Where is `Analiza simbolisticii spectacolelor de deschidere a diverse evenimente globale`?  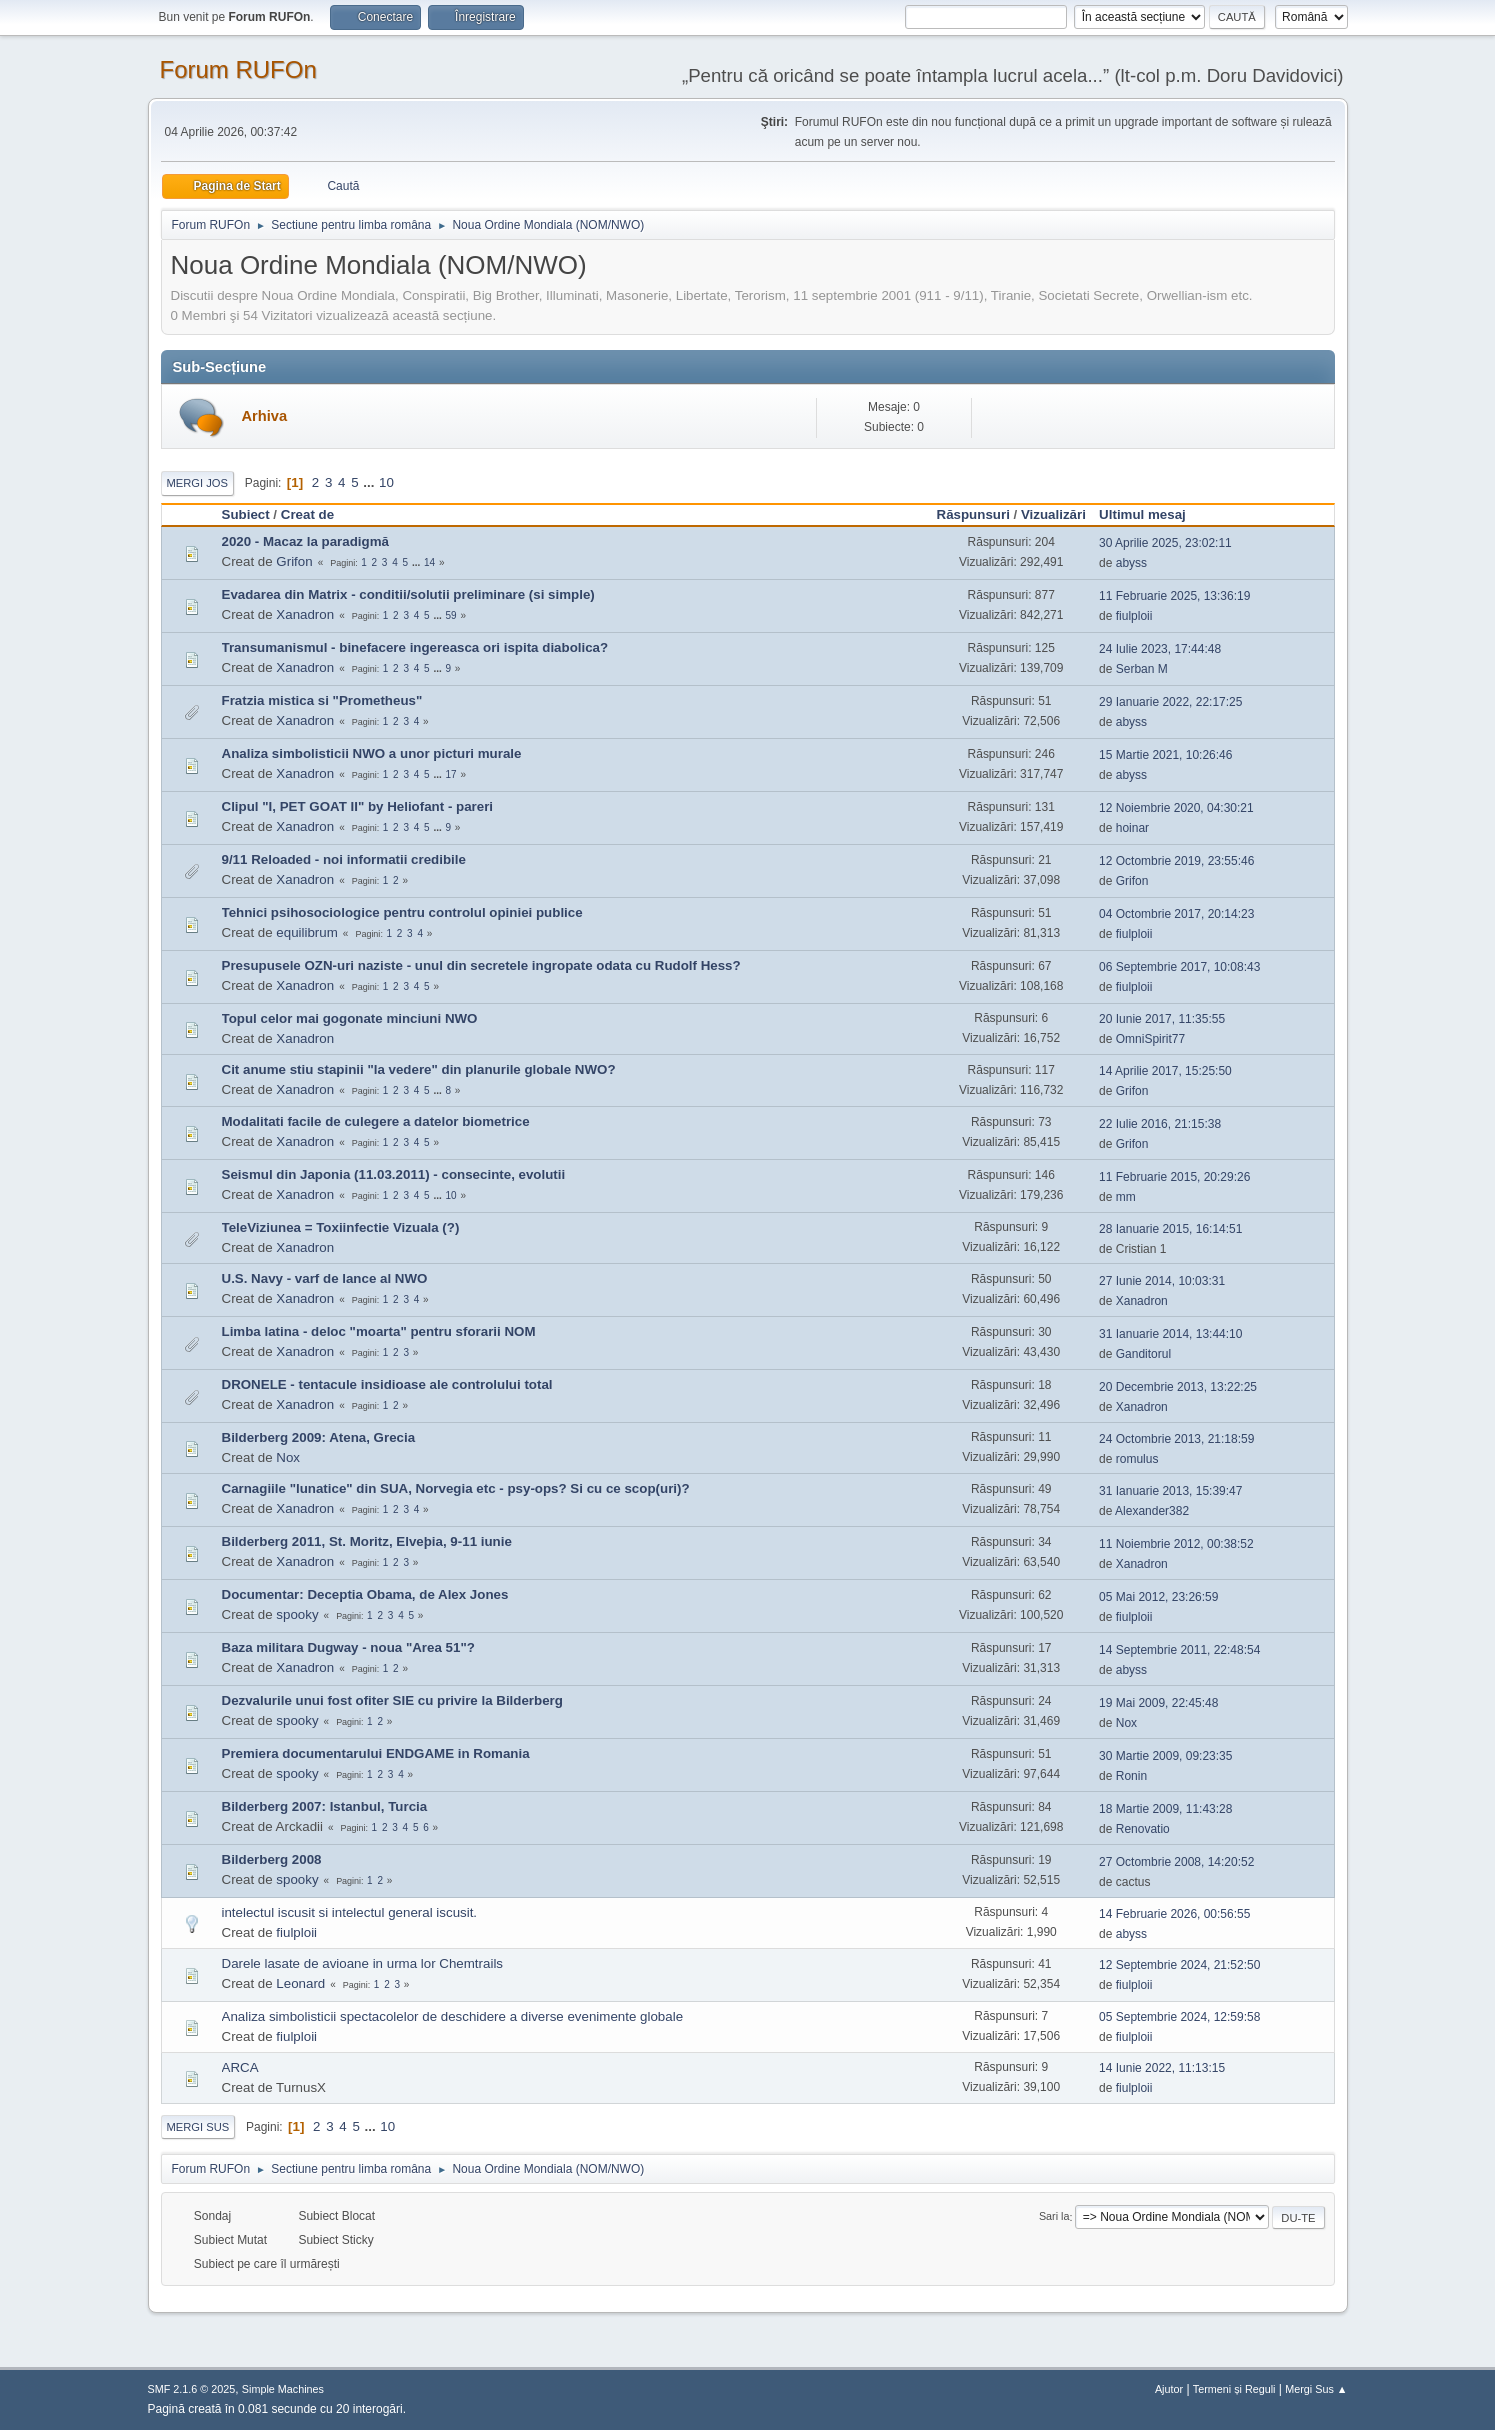 Analiza simbolisticii spectacolelor de deschidere a diverse evenimente globale is located at coordinates (453, 2016).